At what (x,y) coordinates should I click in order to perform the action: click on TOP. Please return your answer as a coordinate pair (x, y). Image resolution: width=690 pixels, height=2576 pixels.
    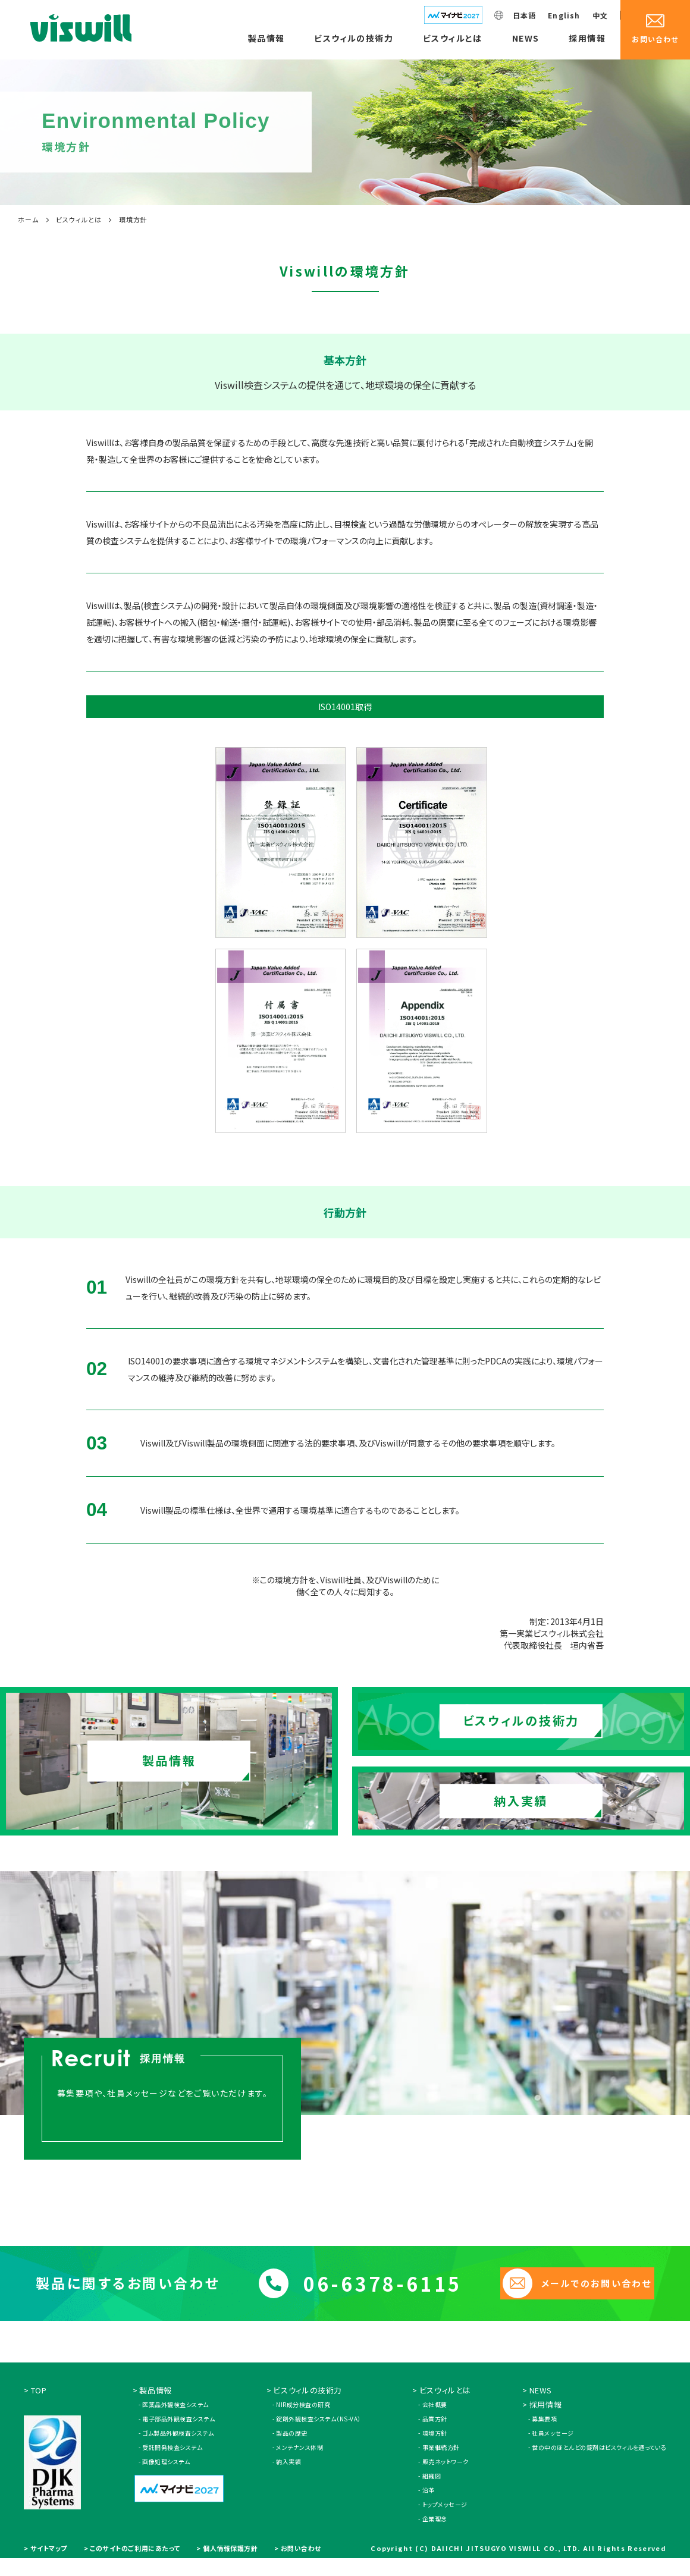
    Looking at the image, I should click on (39, 2402).